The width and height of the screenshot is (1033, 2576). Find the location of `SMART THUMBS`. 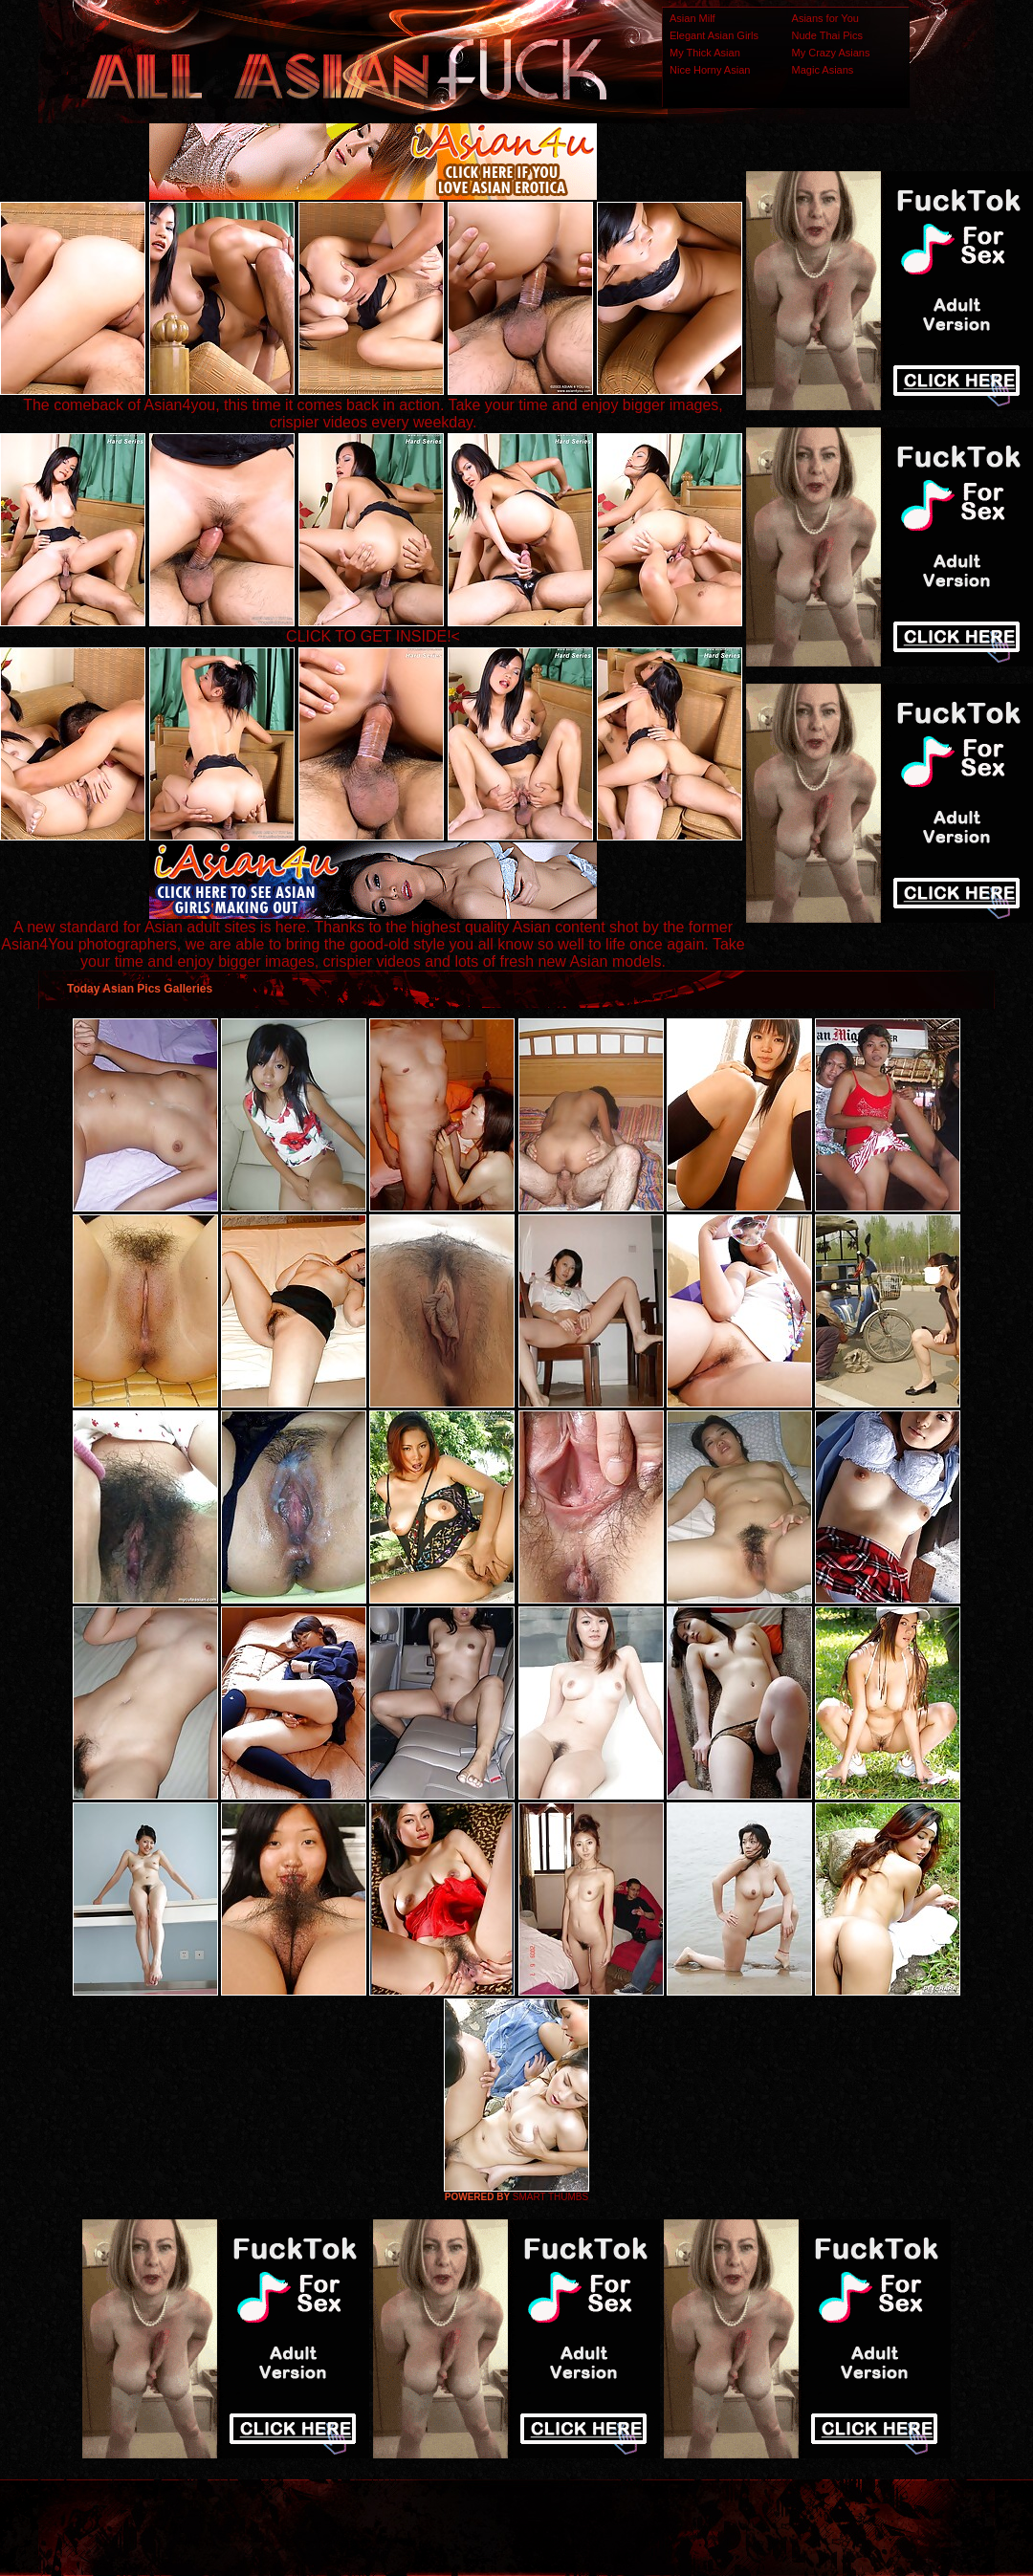

SMART THUMBS is located at coordinates (550, 2197).